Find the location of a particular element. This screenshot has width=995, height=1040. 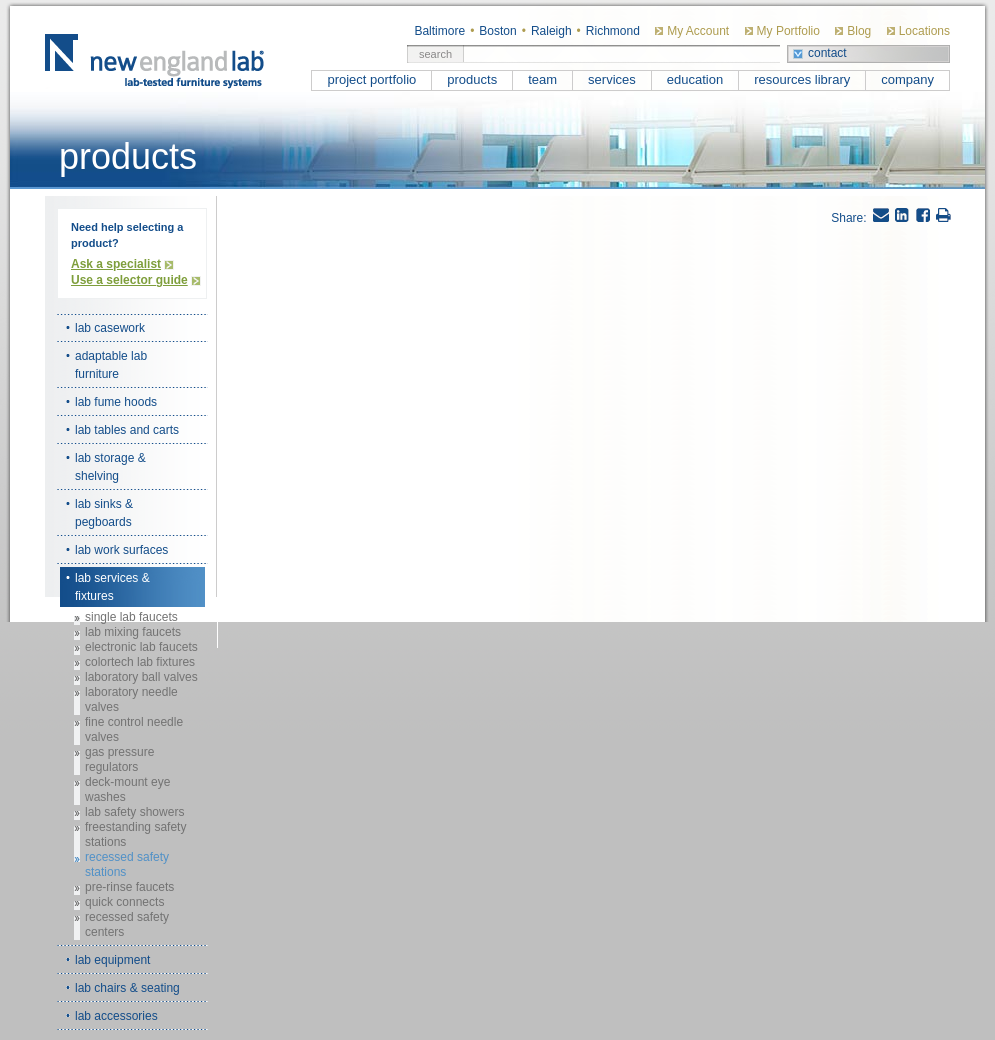

Use a selector guide is located at coordinates (129, 280).